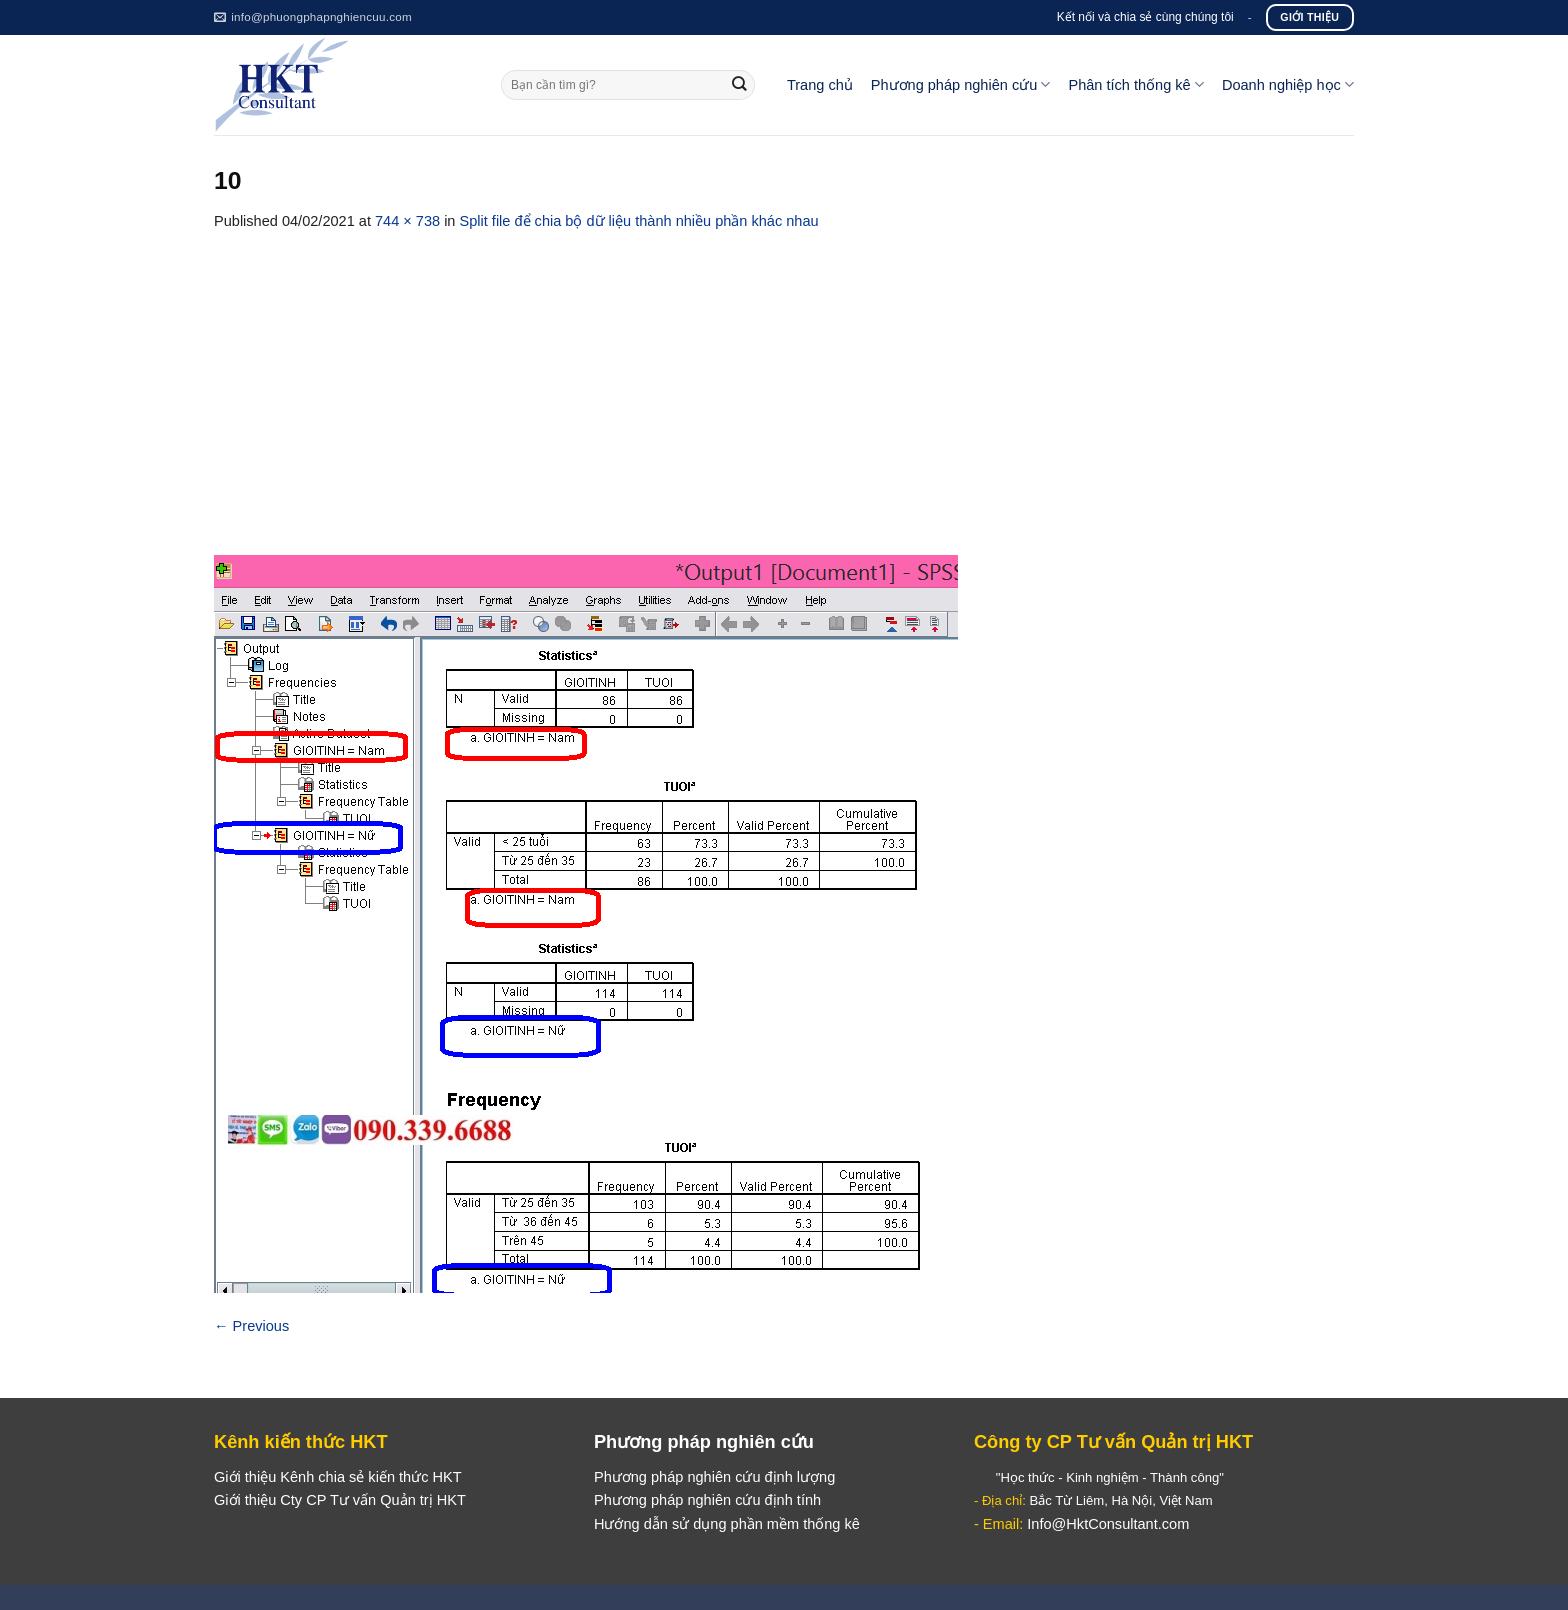  What do you see at coordinates (639, 221) in the screenshot?
I see `Split file để chia bộ dữ liệu thành nhiều phần khác nhau` at bounding box center [639, 221].